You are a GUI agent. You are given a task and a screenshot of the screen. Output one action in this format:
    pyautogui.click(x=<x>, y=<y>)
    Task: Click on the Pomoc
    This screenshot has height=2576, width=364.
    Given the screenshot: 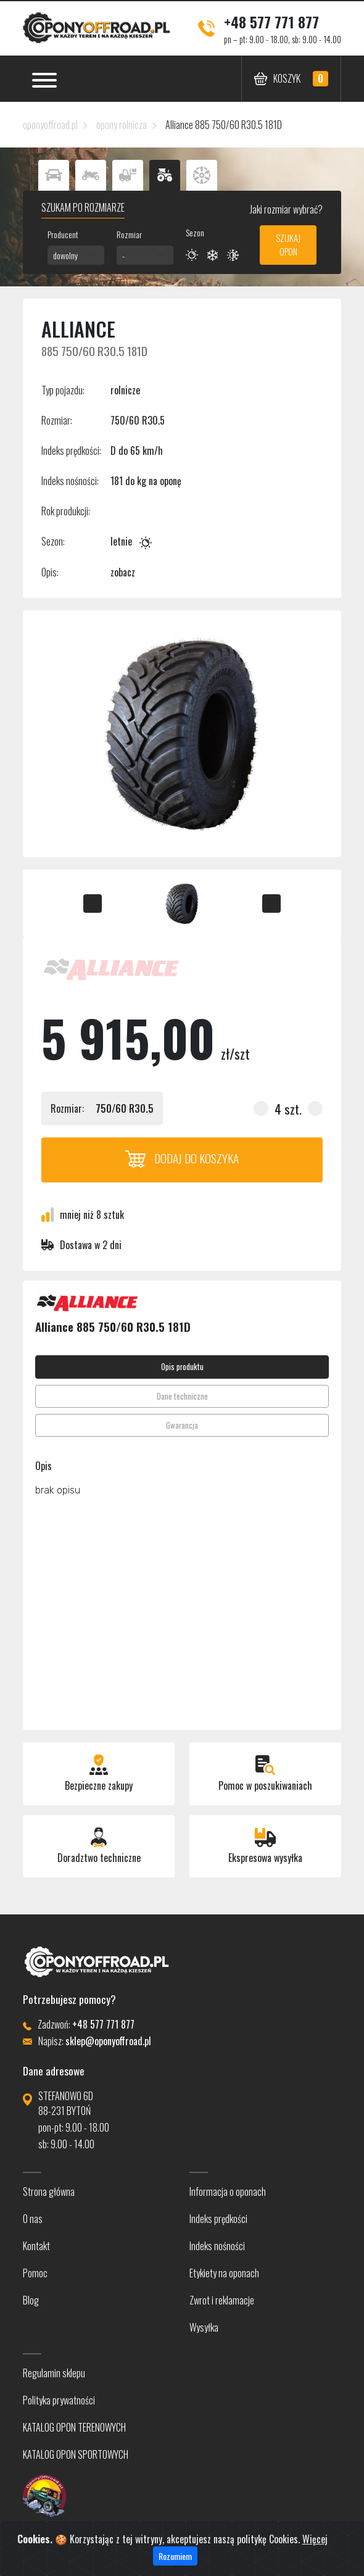 What is the action you would take?
    pyautogui.click(x=35, y=2273)
    